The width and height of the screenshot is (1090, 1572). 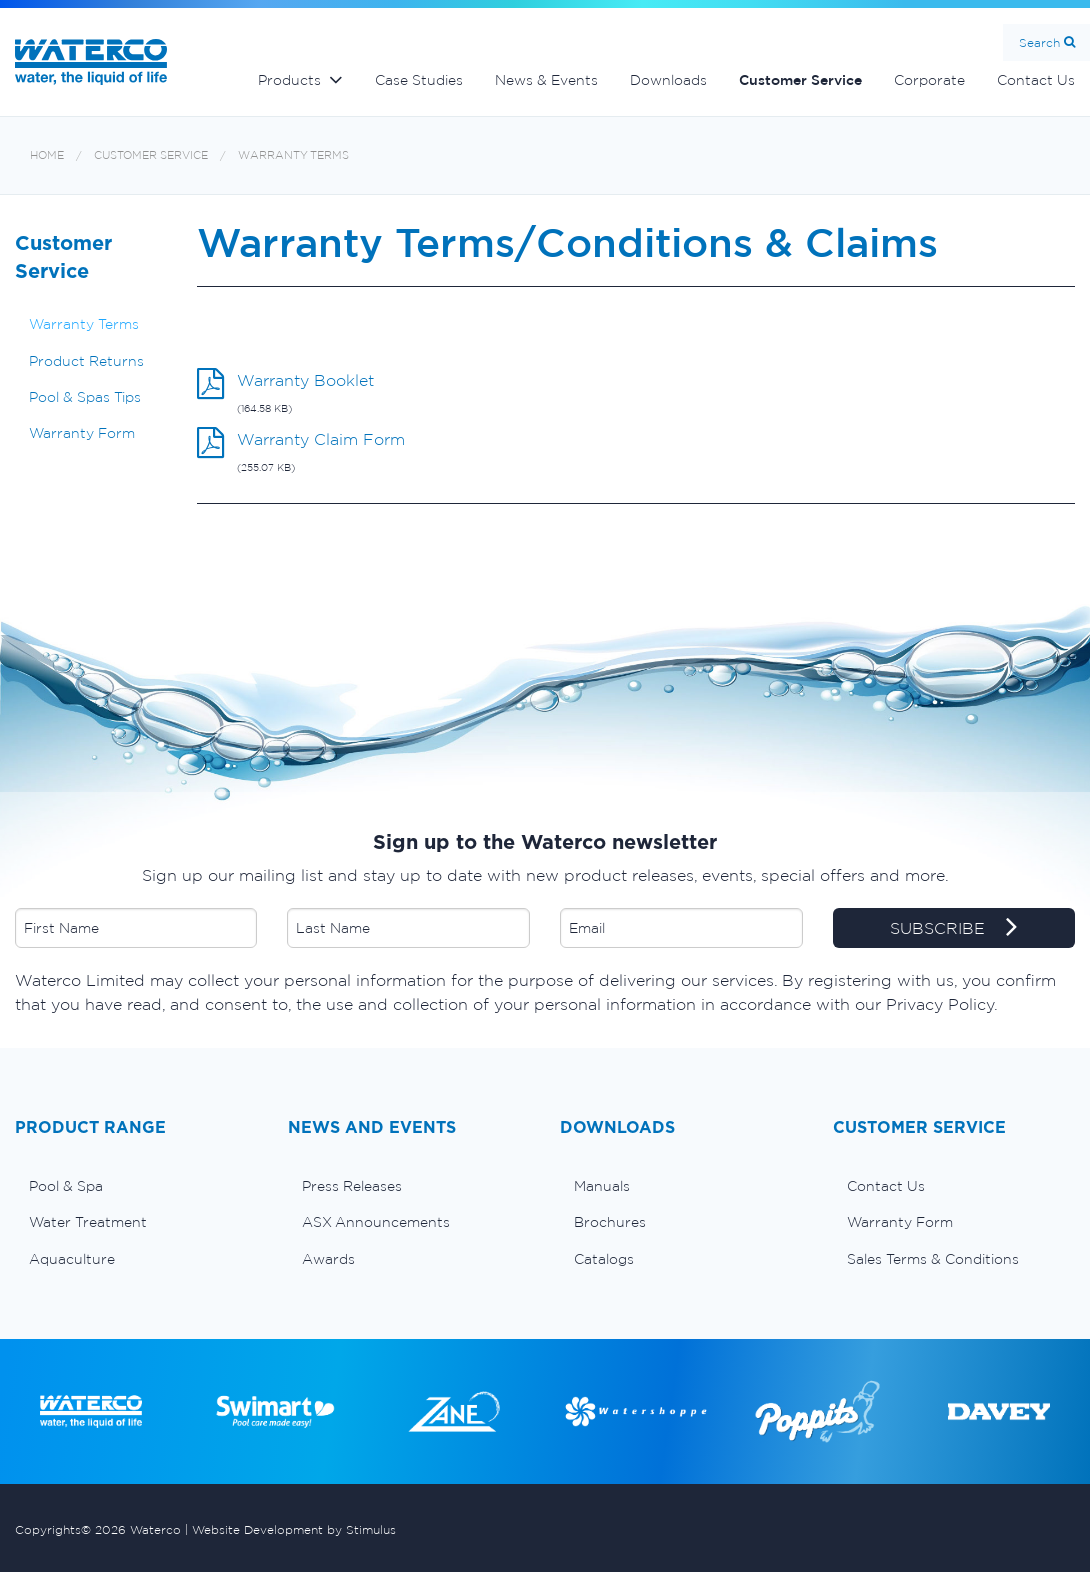 What do you see at coordinates (800, 80) in the screenshot?
I see `Customer Service` at bounding box center [800, 80].